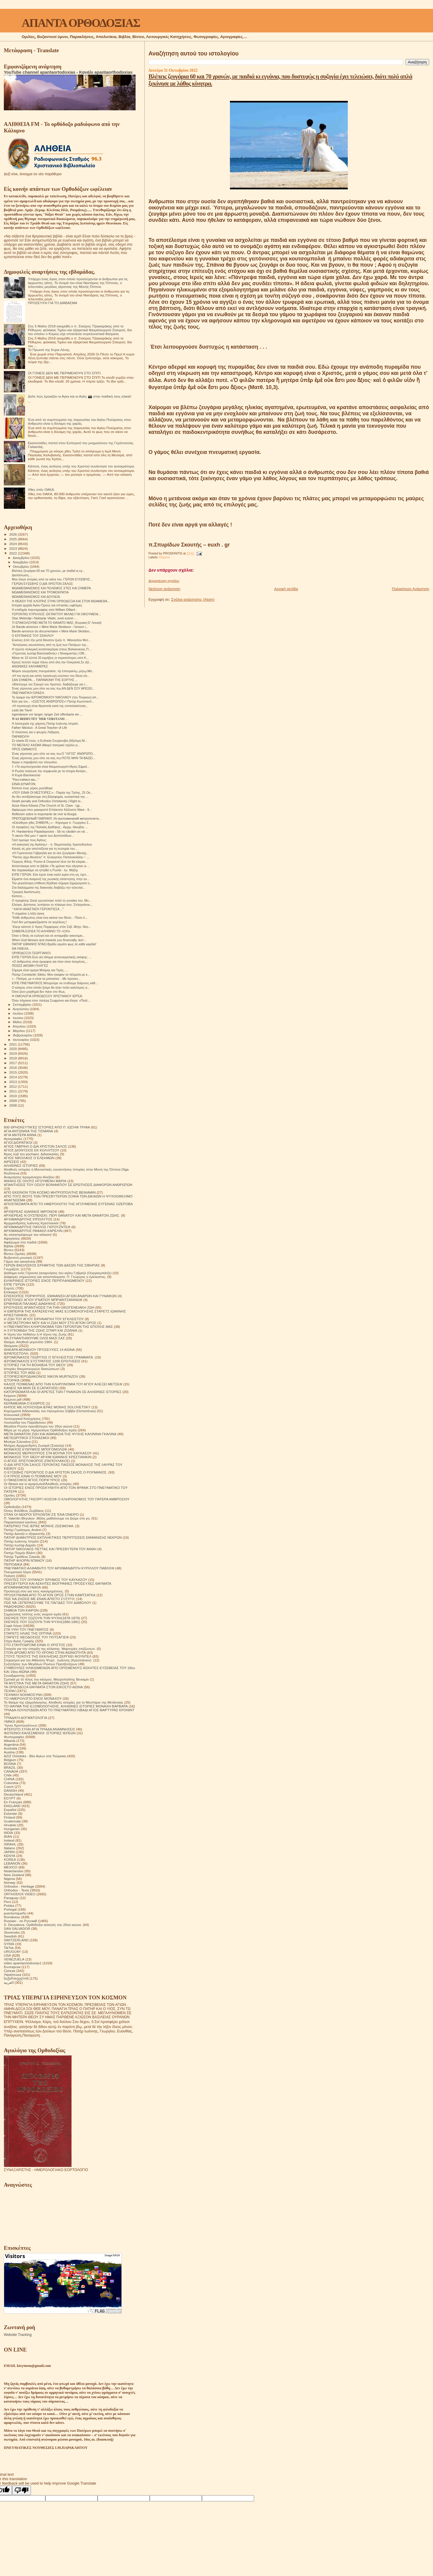 Image resolution: width=433 pixels, height=2576 pixels. Describe the element at coordinates (43, 1925) in the screenshot. I see `S. Devyatova .Ορθόδοξοι ασκητές του 20ού αιώνα.` at that location.